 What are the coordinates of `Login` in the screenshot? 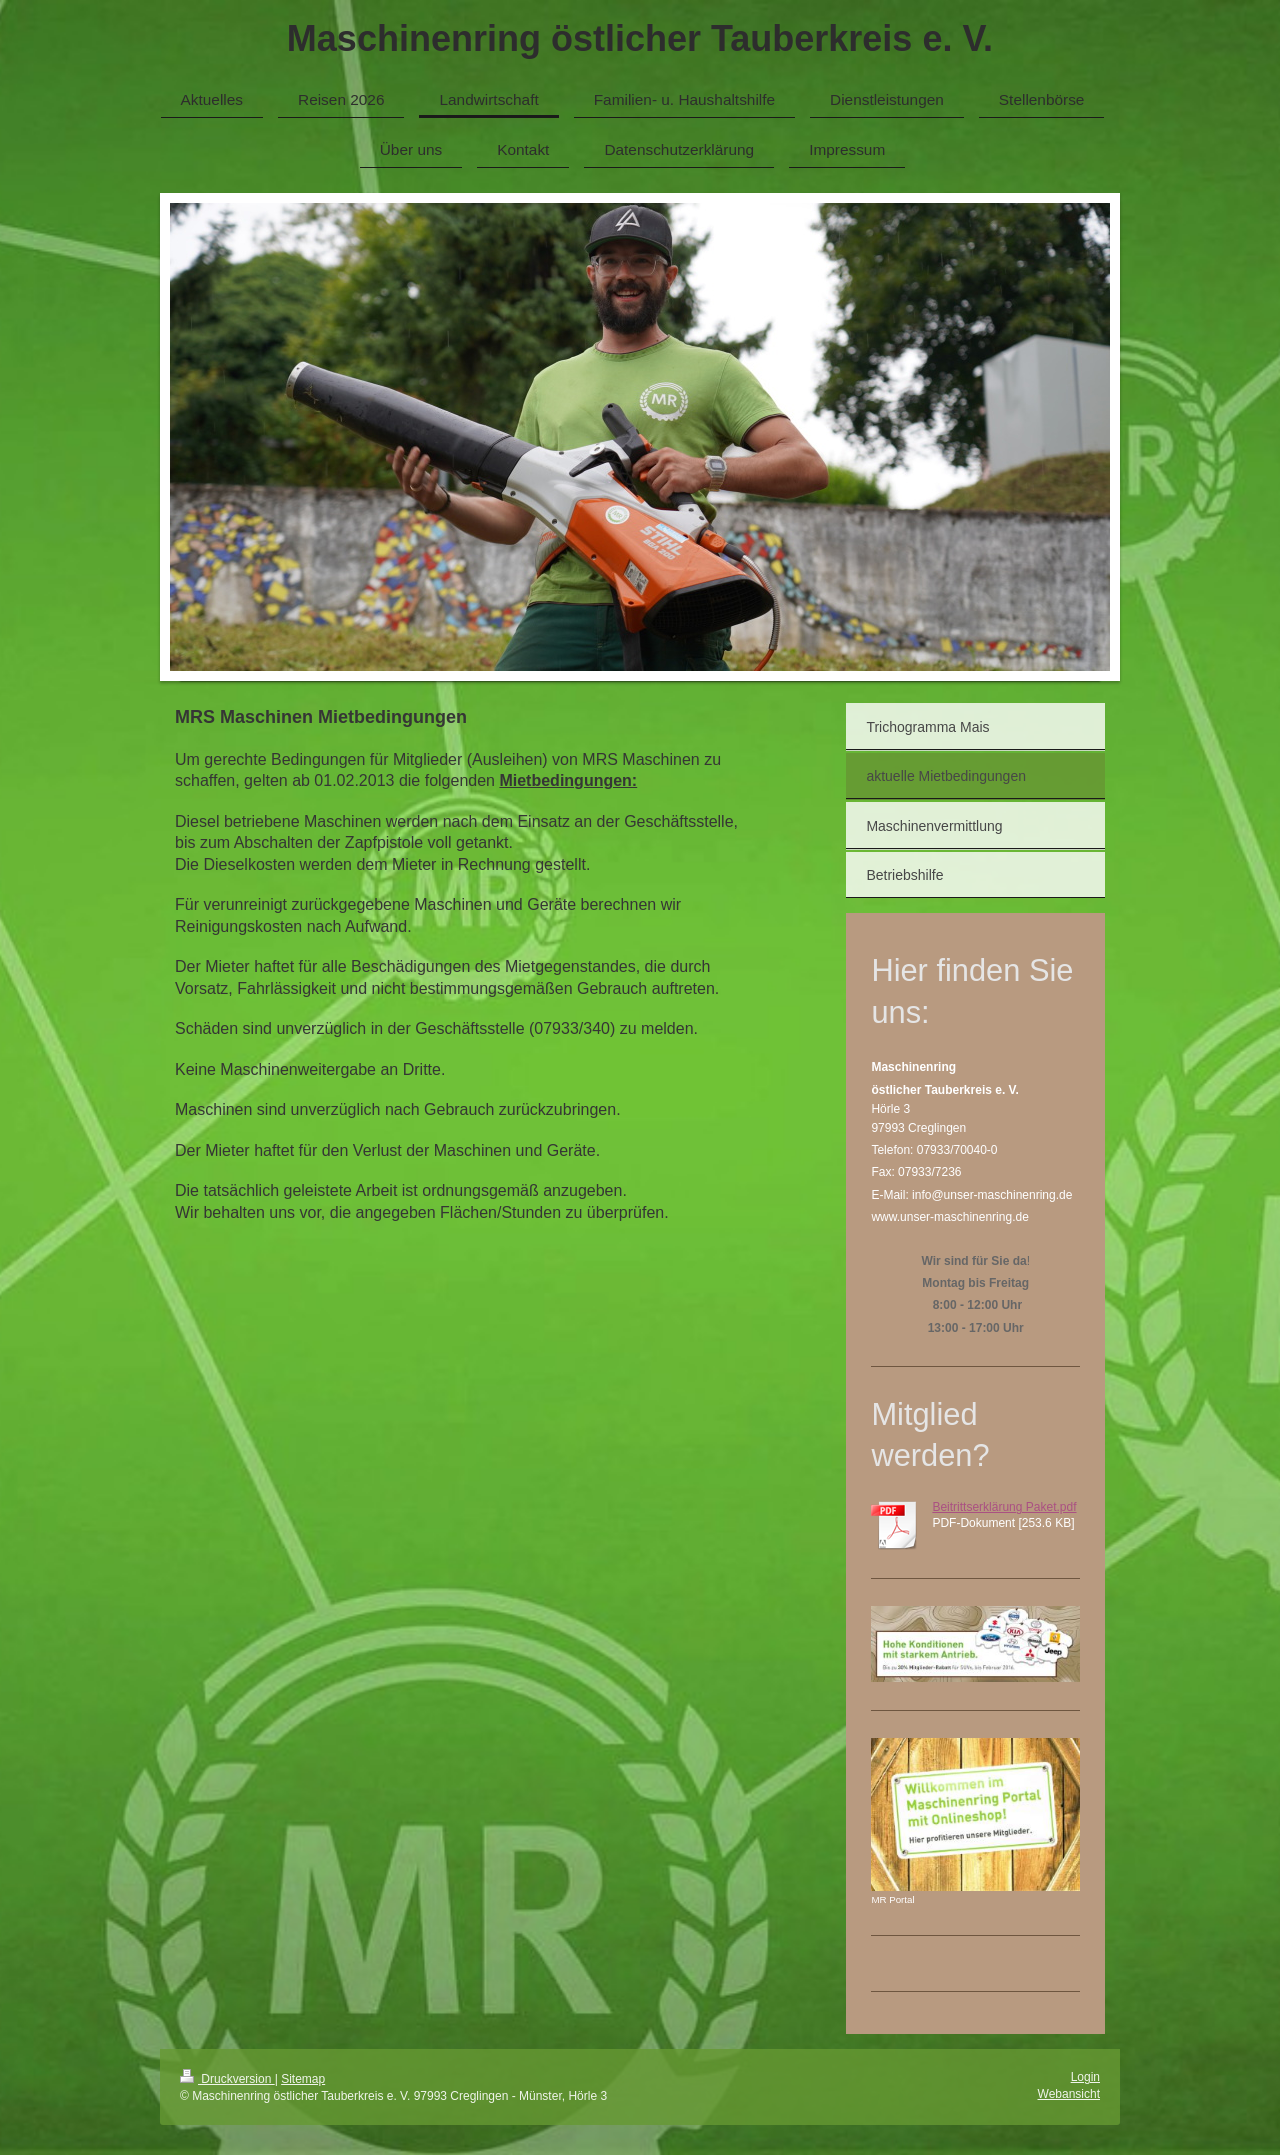 It's located at (1085, 2077).